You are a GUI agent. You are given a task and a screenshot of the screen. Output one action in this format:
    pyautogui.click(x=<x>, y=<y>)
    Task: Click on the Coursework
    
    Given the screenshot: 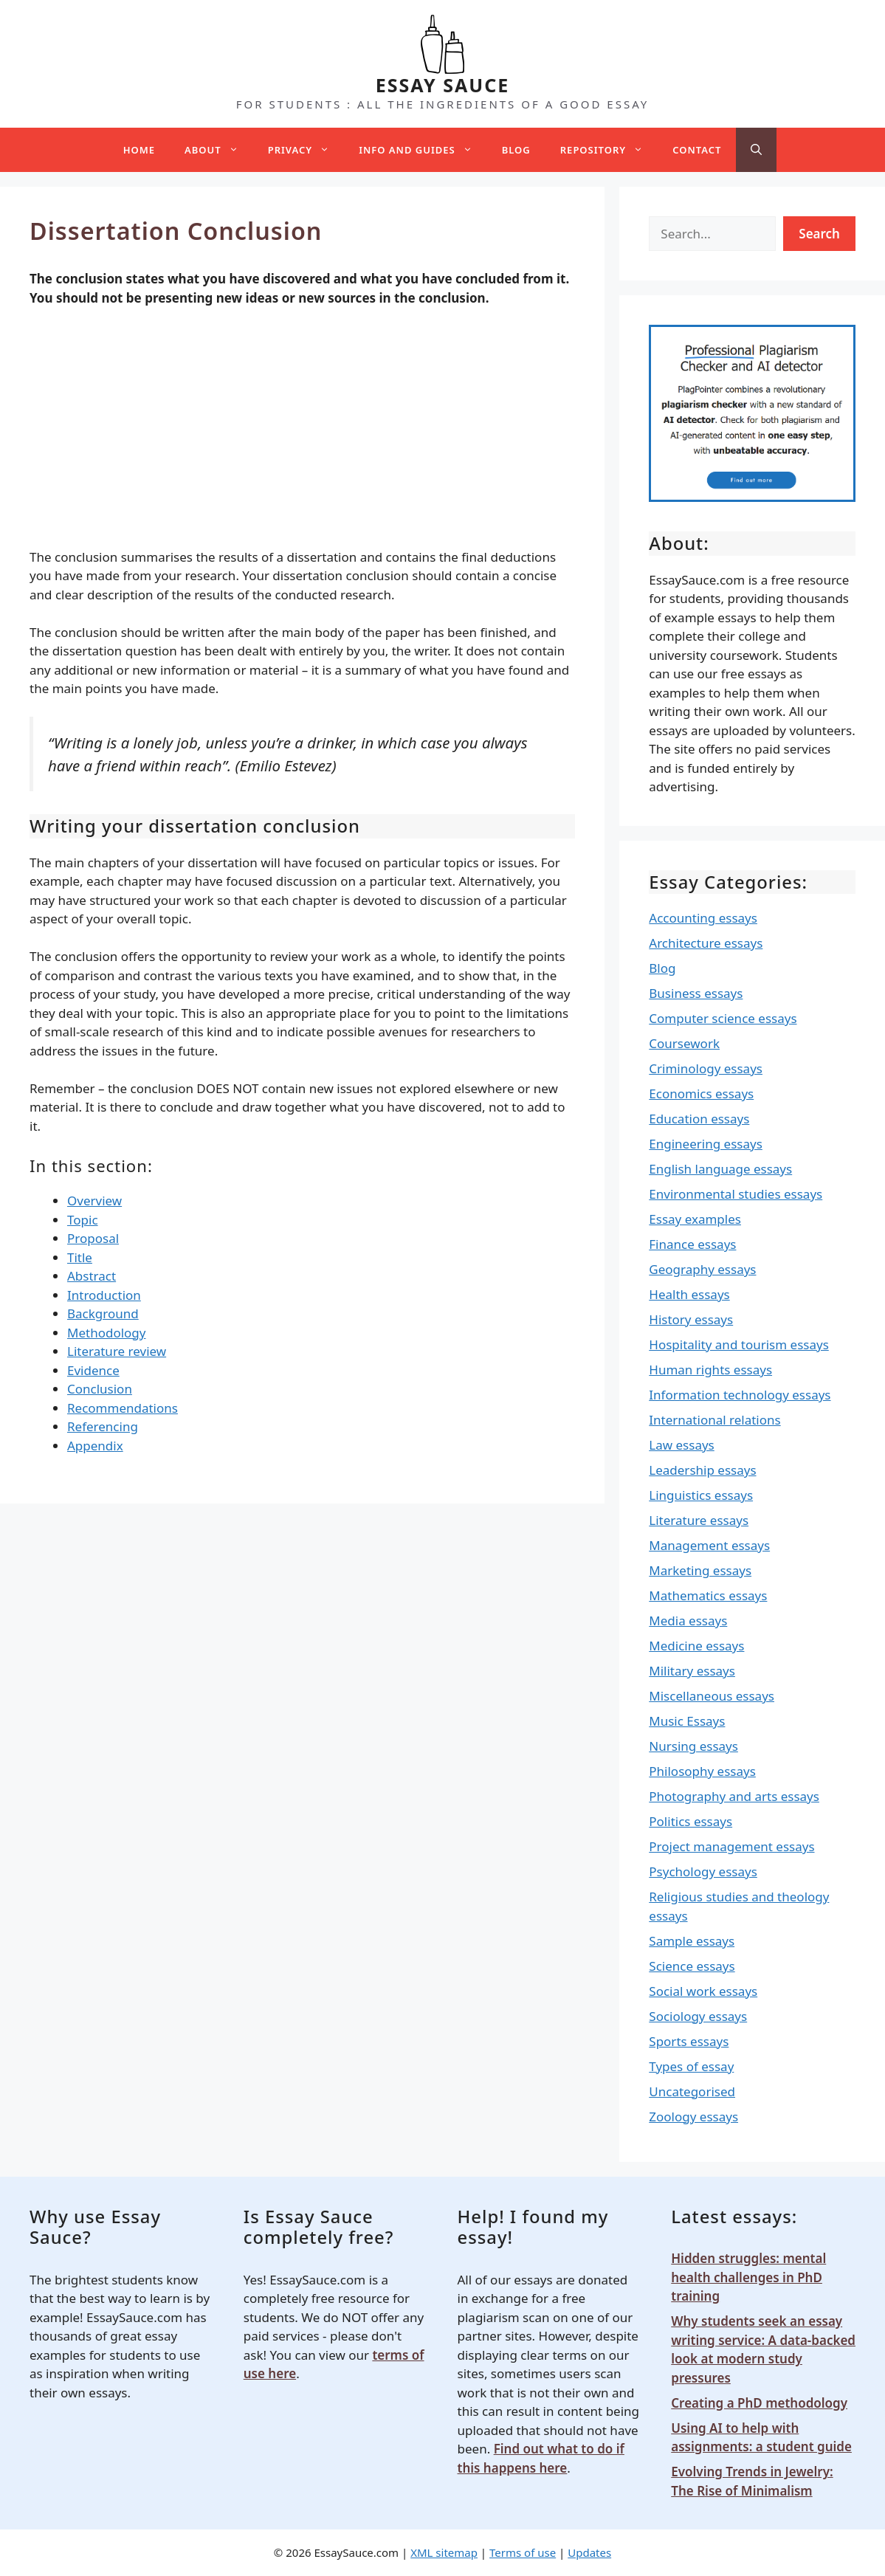 What is the action you would take?
    pyautogui.click(x=684, y=1043)
    